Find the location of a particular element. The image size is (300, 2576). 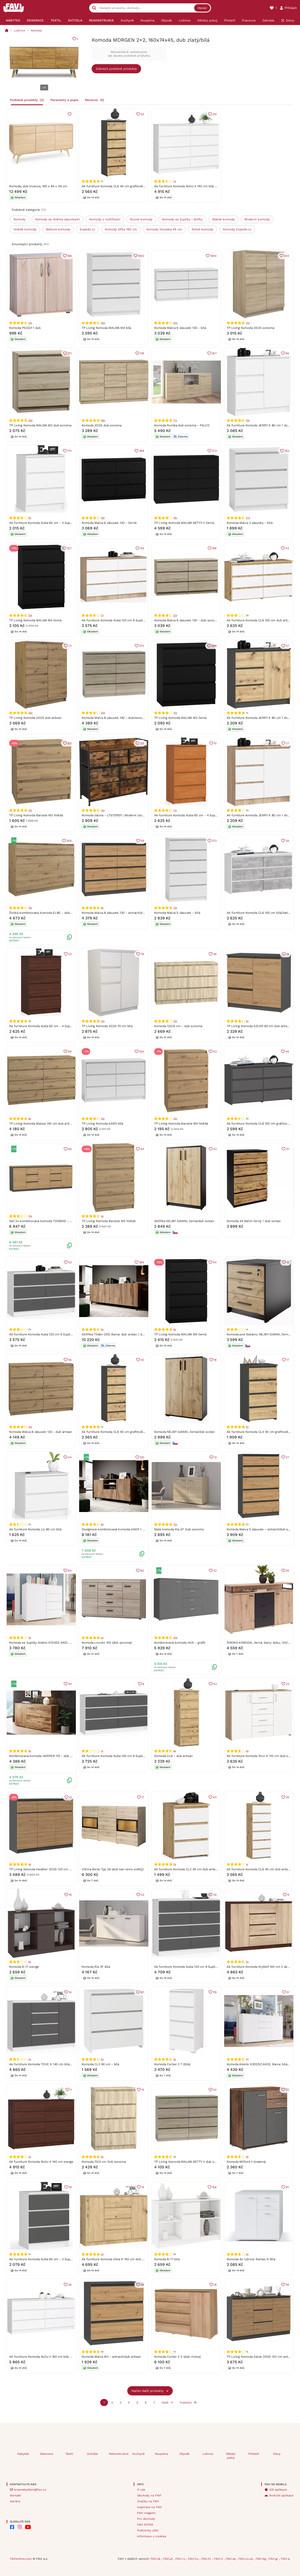

Další is located at coordinates (165, 2402).